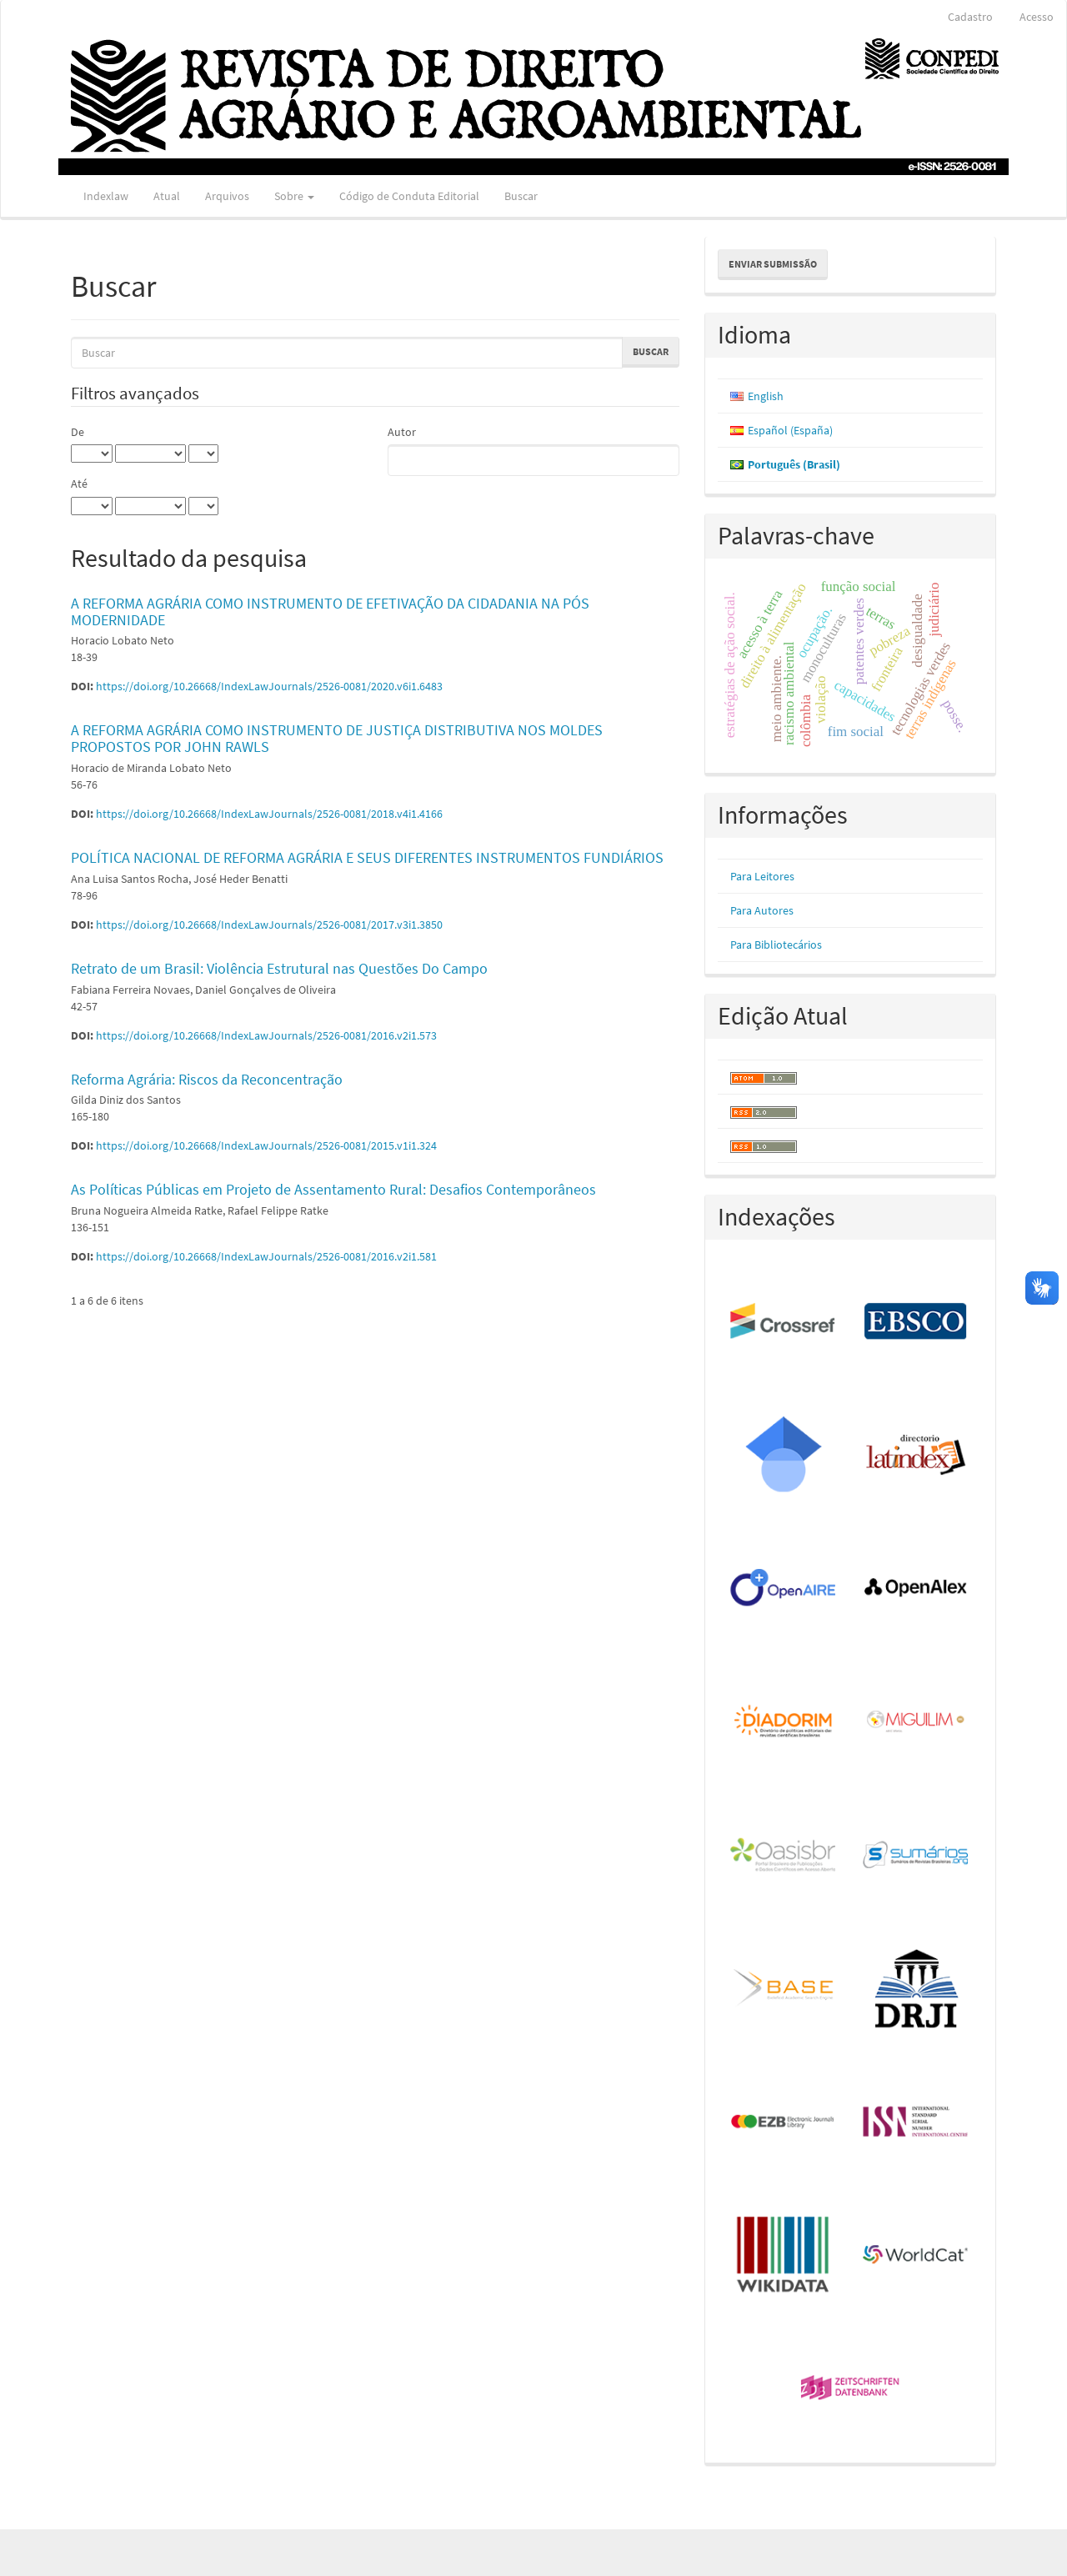  What do you see at coordinates (279, 968) in the screenshot?
I see `Retrato de um Brasil: Violência Estrutural nas Questões Do Campo` at bounding box center [279, 968].